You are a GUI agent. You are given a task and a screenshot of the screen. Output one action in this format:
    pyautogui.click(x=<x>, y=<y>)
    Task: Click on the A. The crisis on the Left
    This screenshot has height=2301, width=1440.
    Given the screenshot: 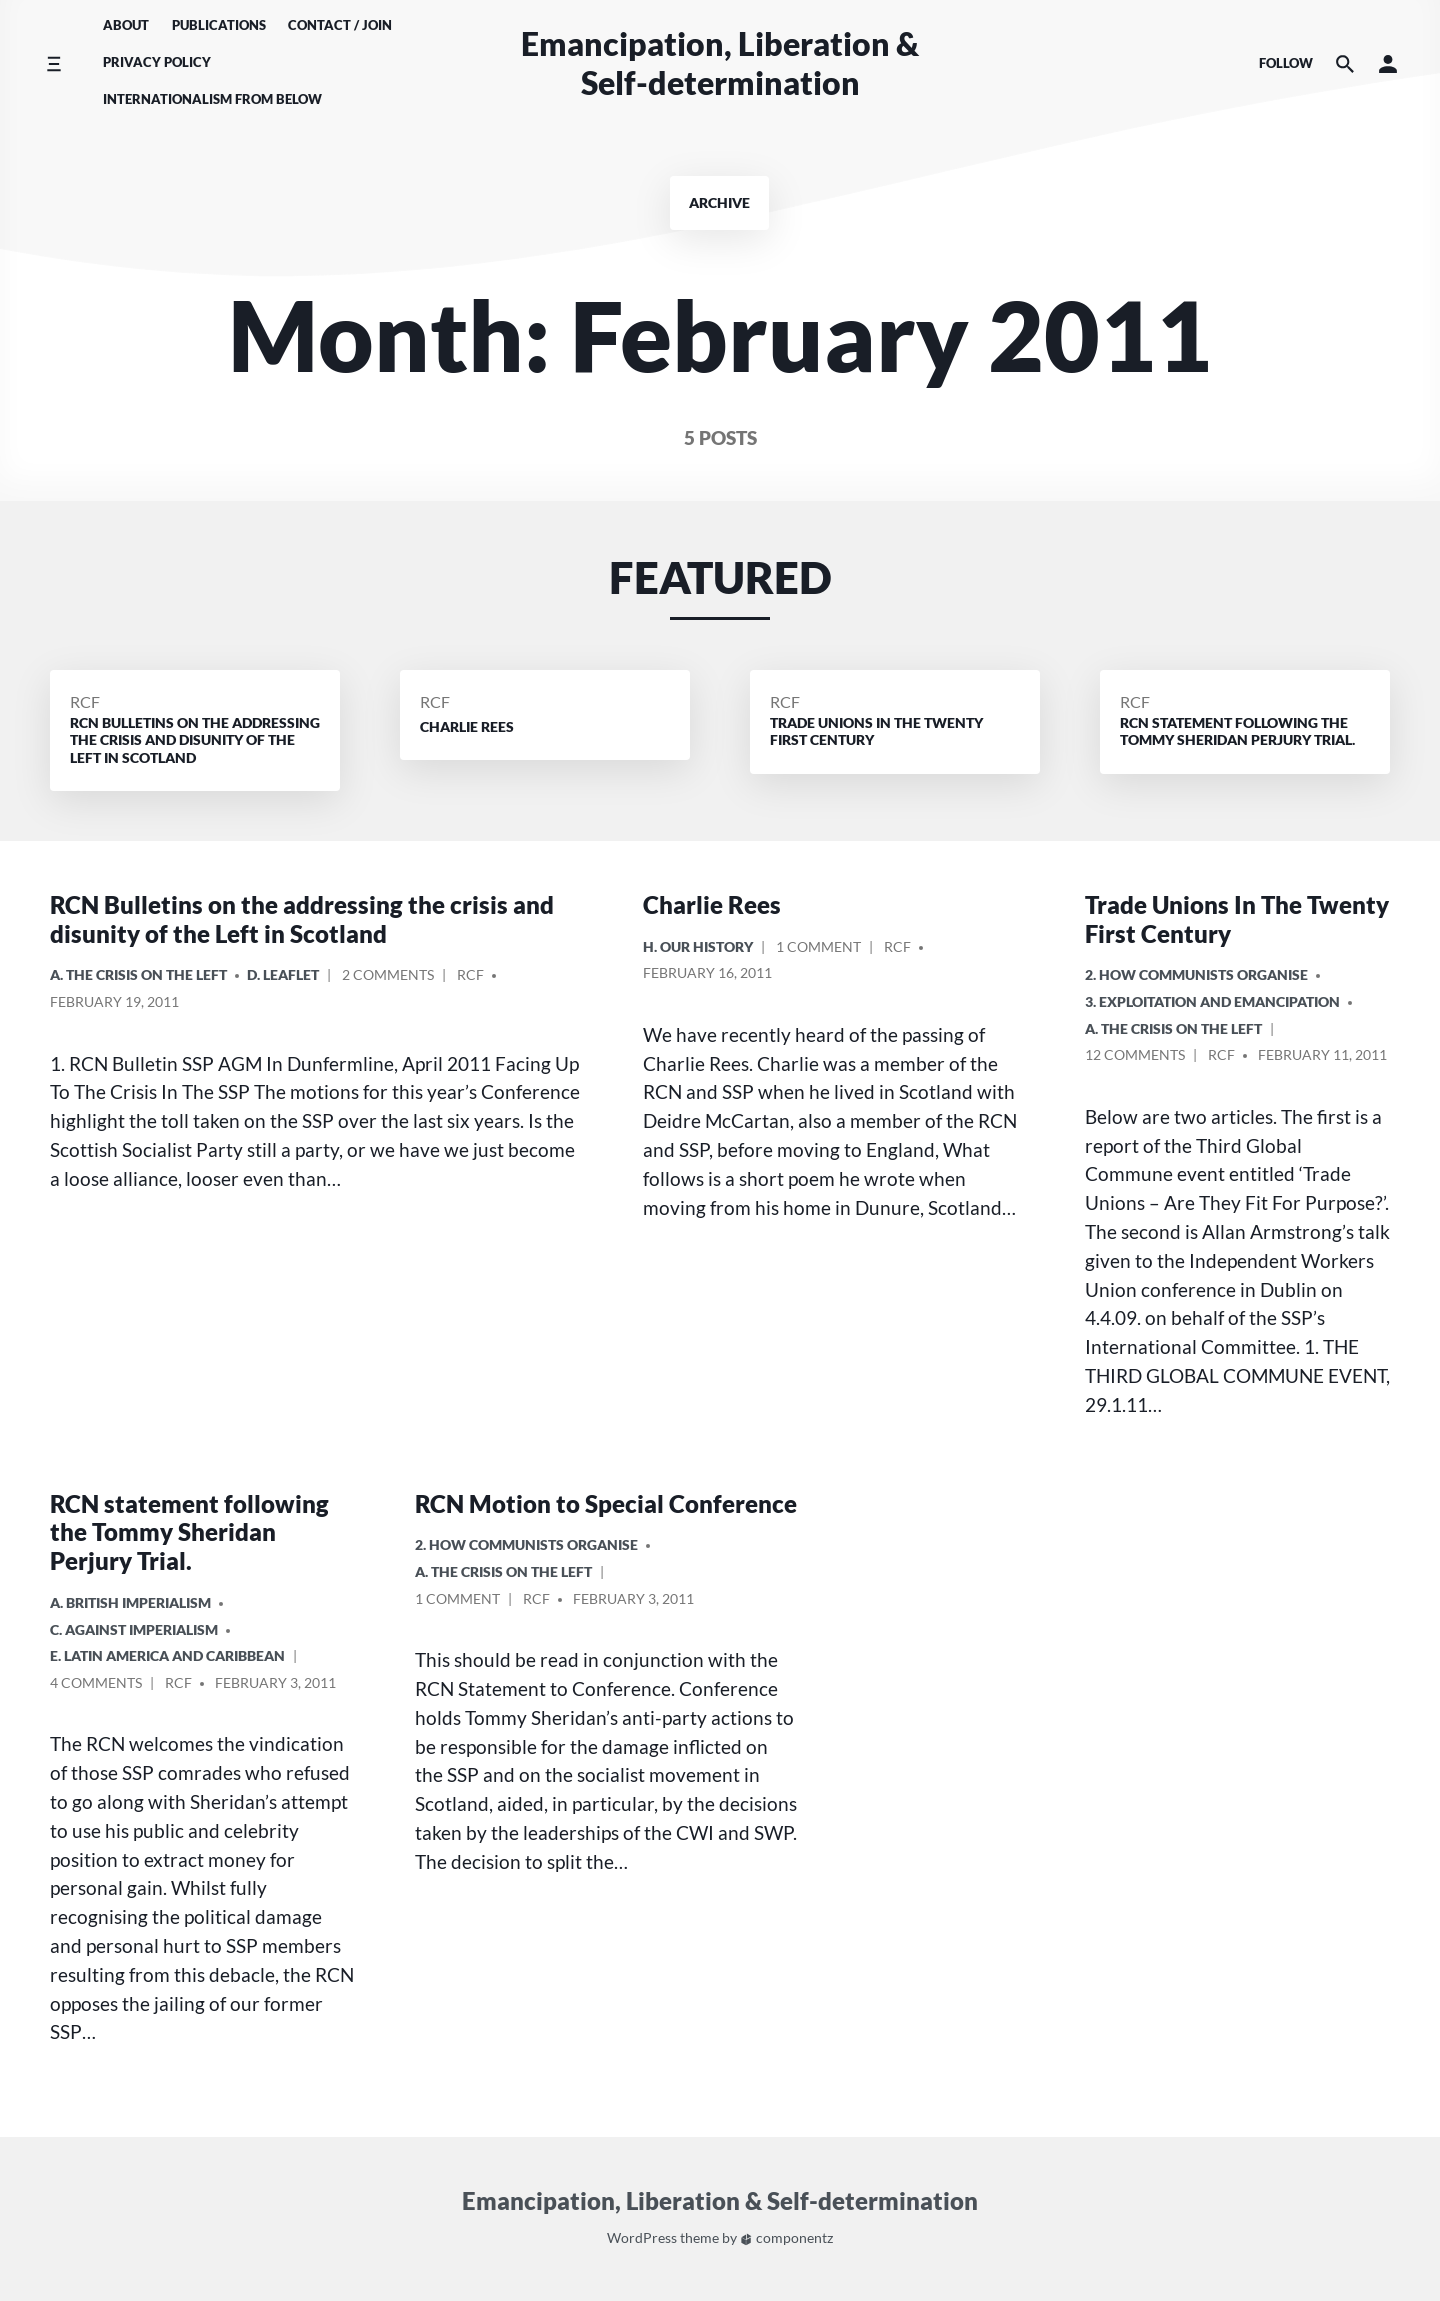 What is the action you would take?
    pyautogui.click(x=138, y=974)
    